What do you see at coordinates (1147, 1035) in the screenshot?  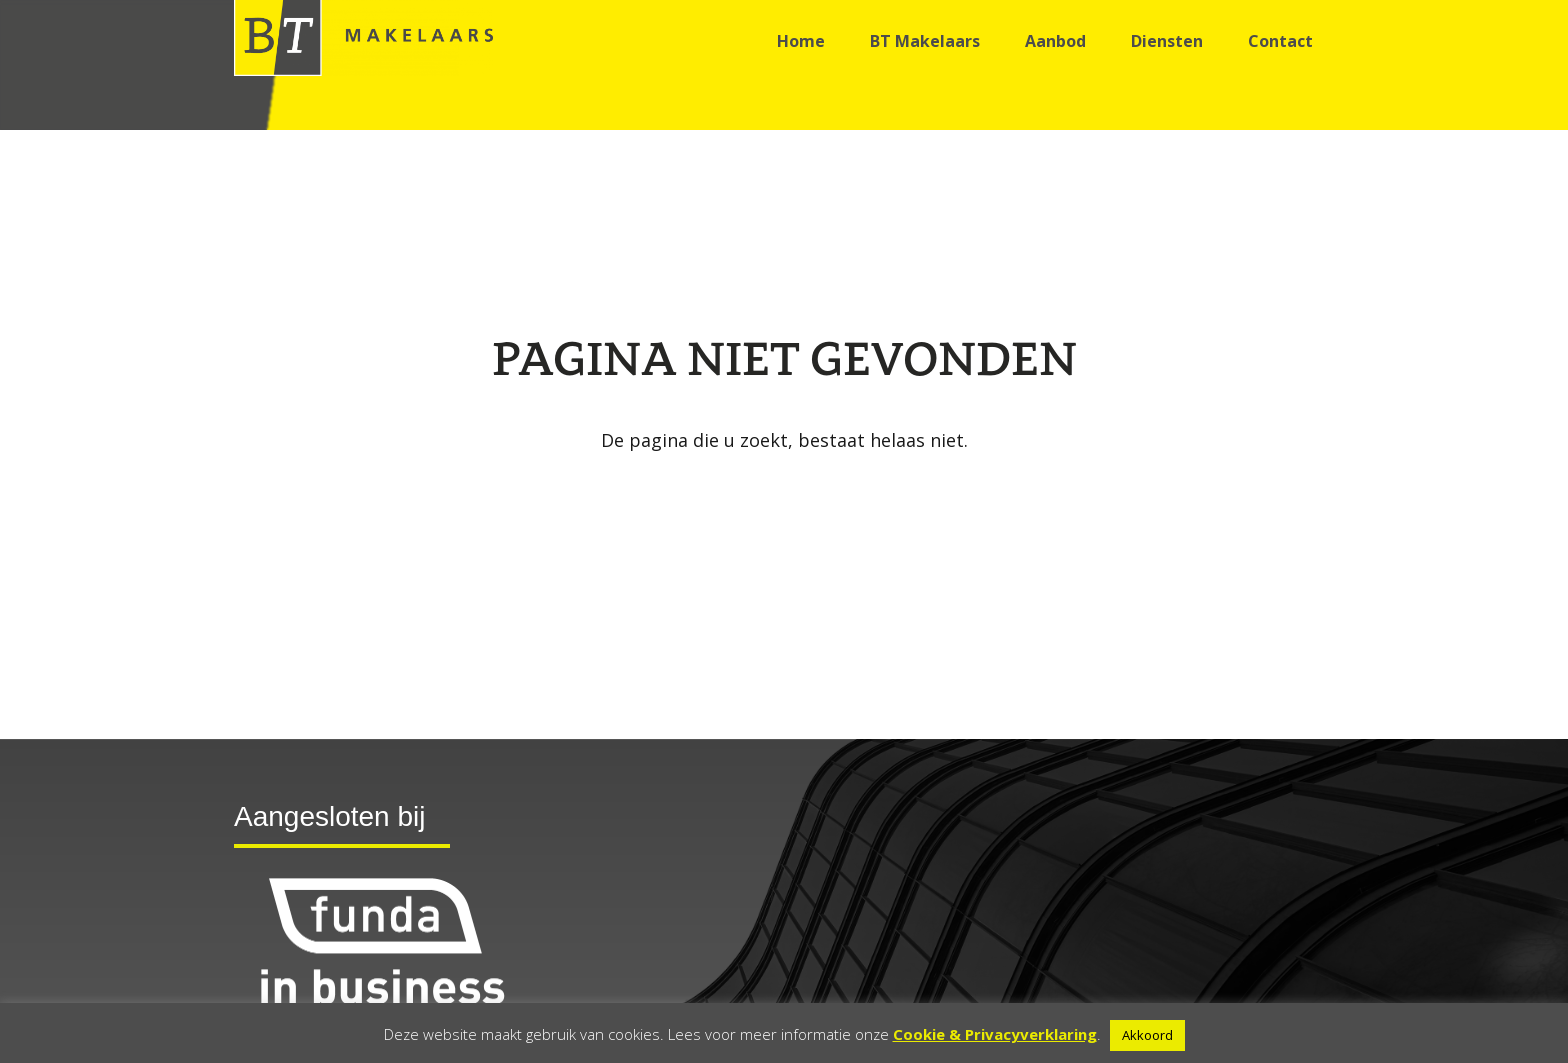 I see `Akkoord [button]` at bounding box center [1147, 1035].